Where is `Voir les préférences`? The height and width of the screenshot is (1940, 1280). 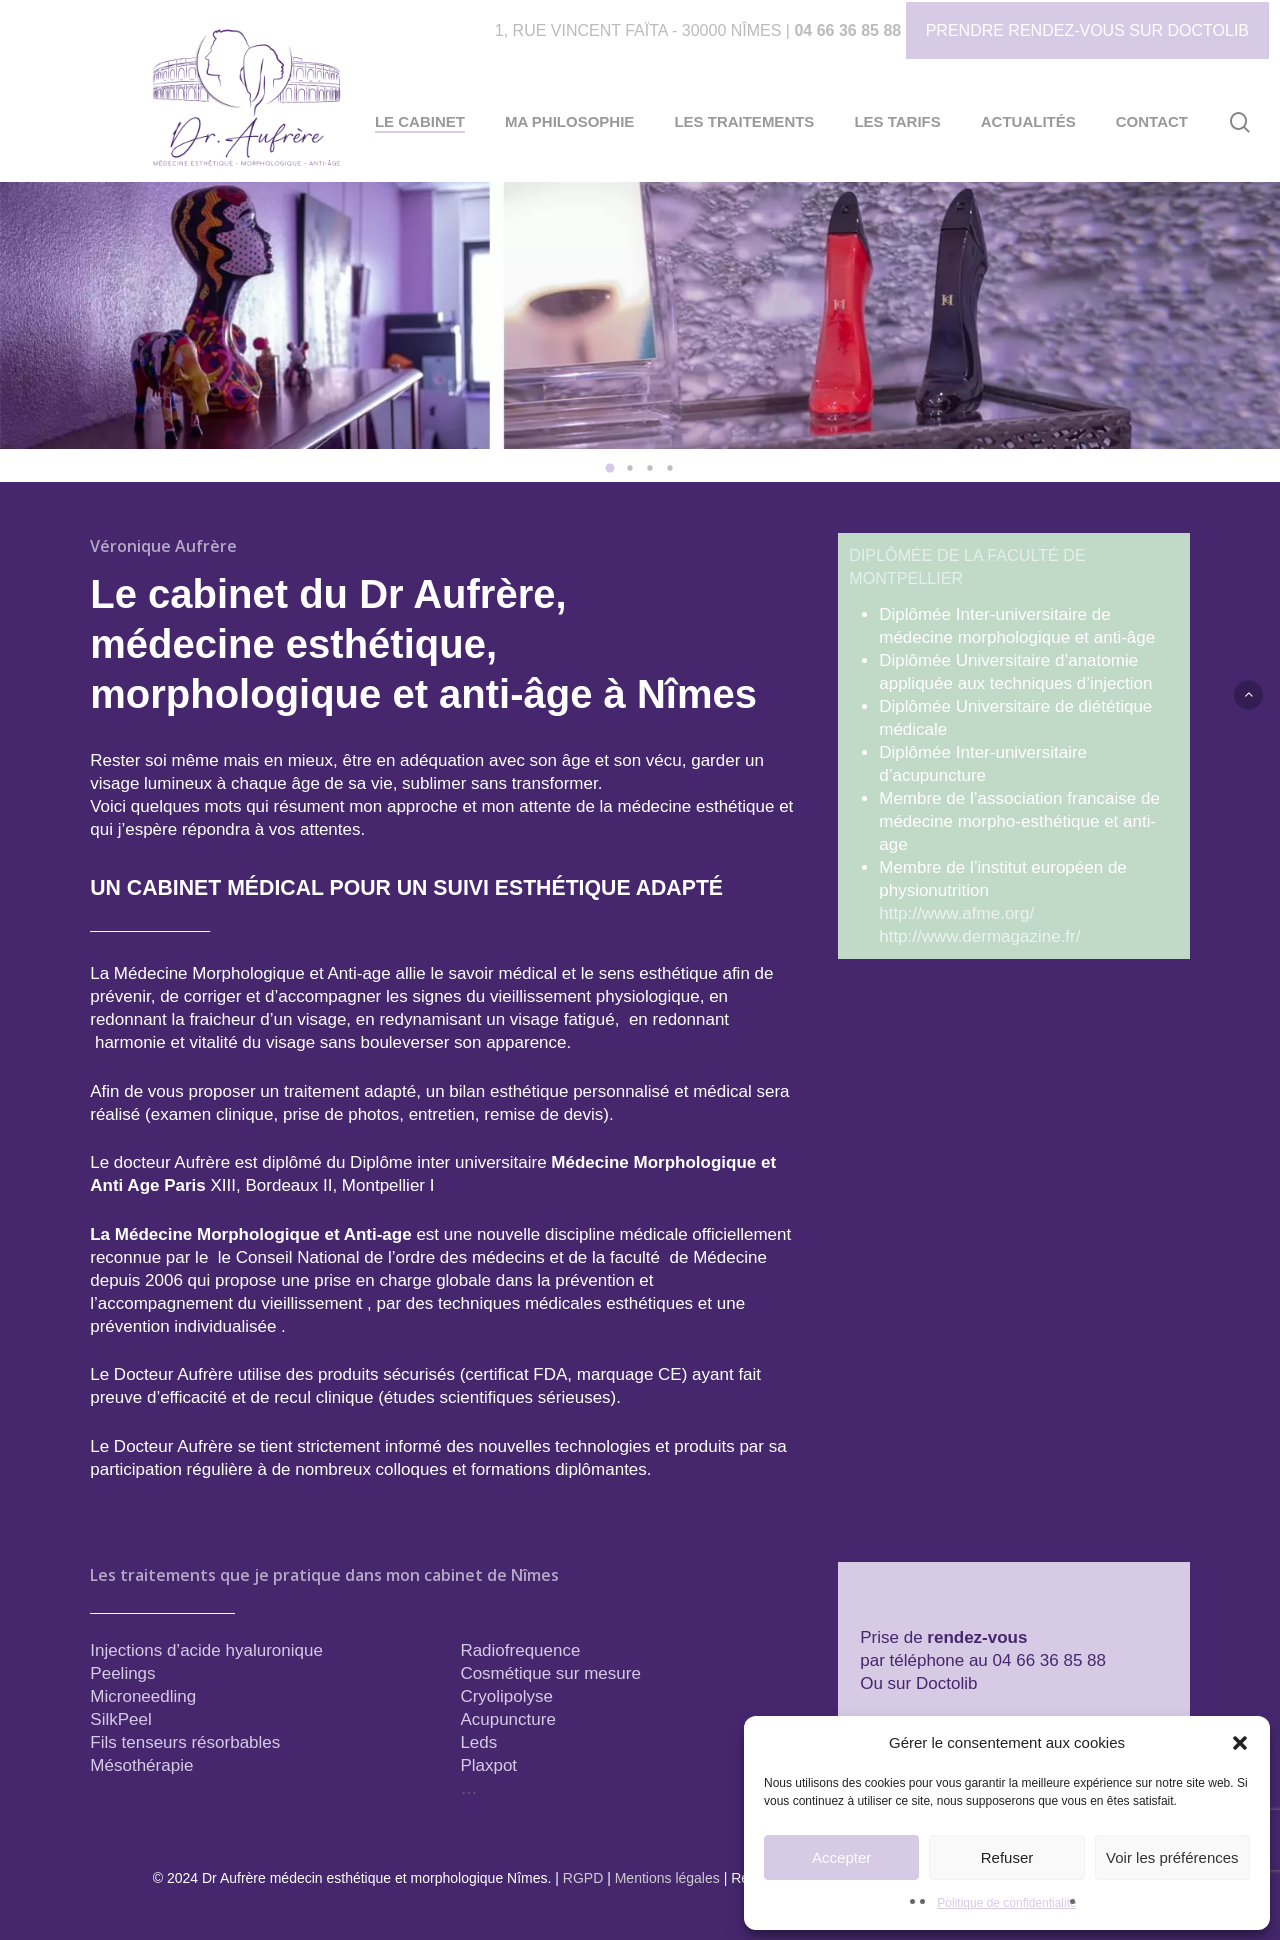
Voir les préférences is located at coordinates (1172, 1857).